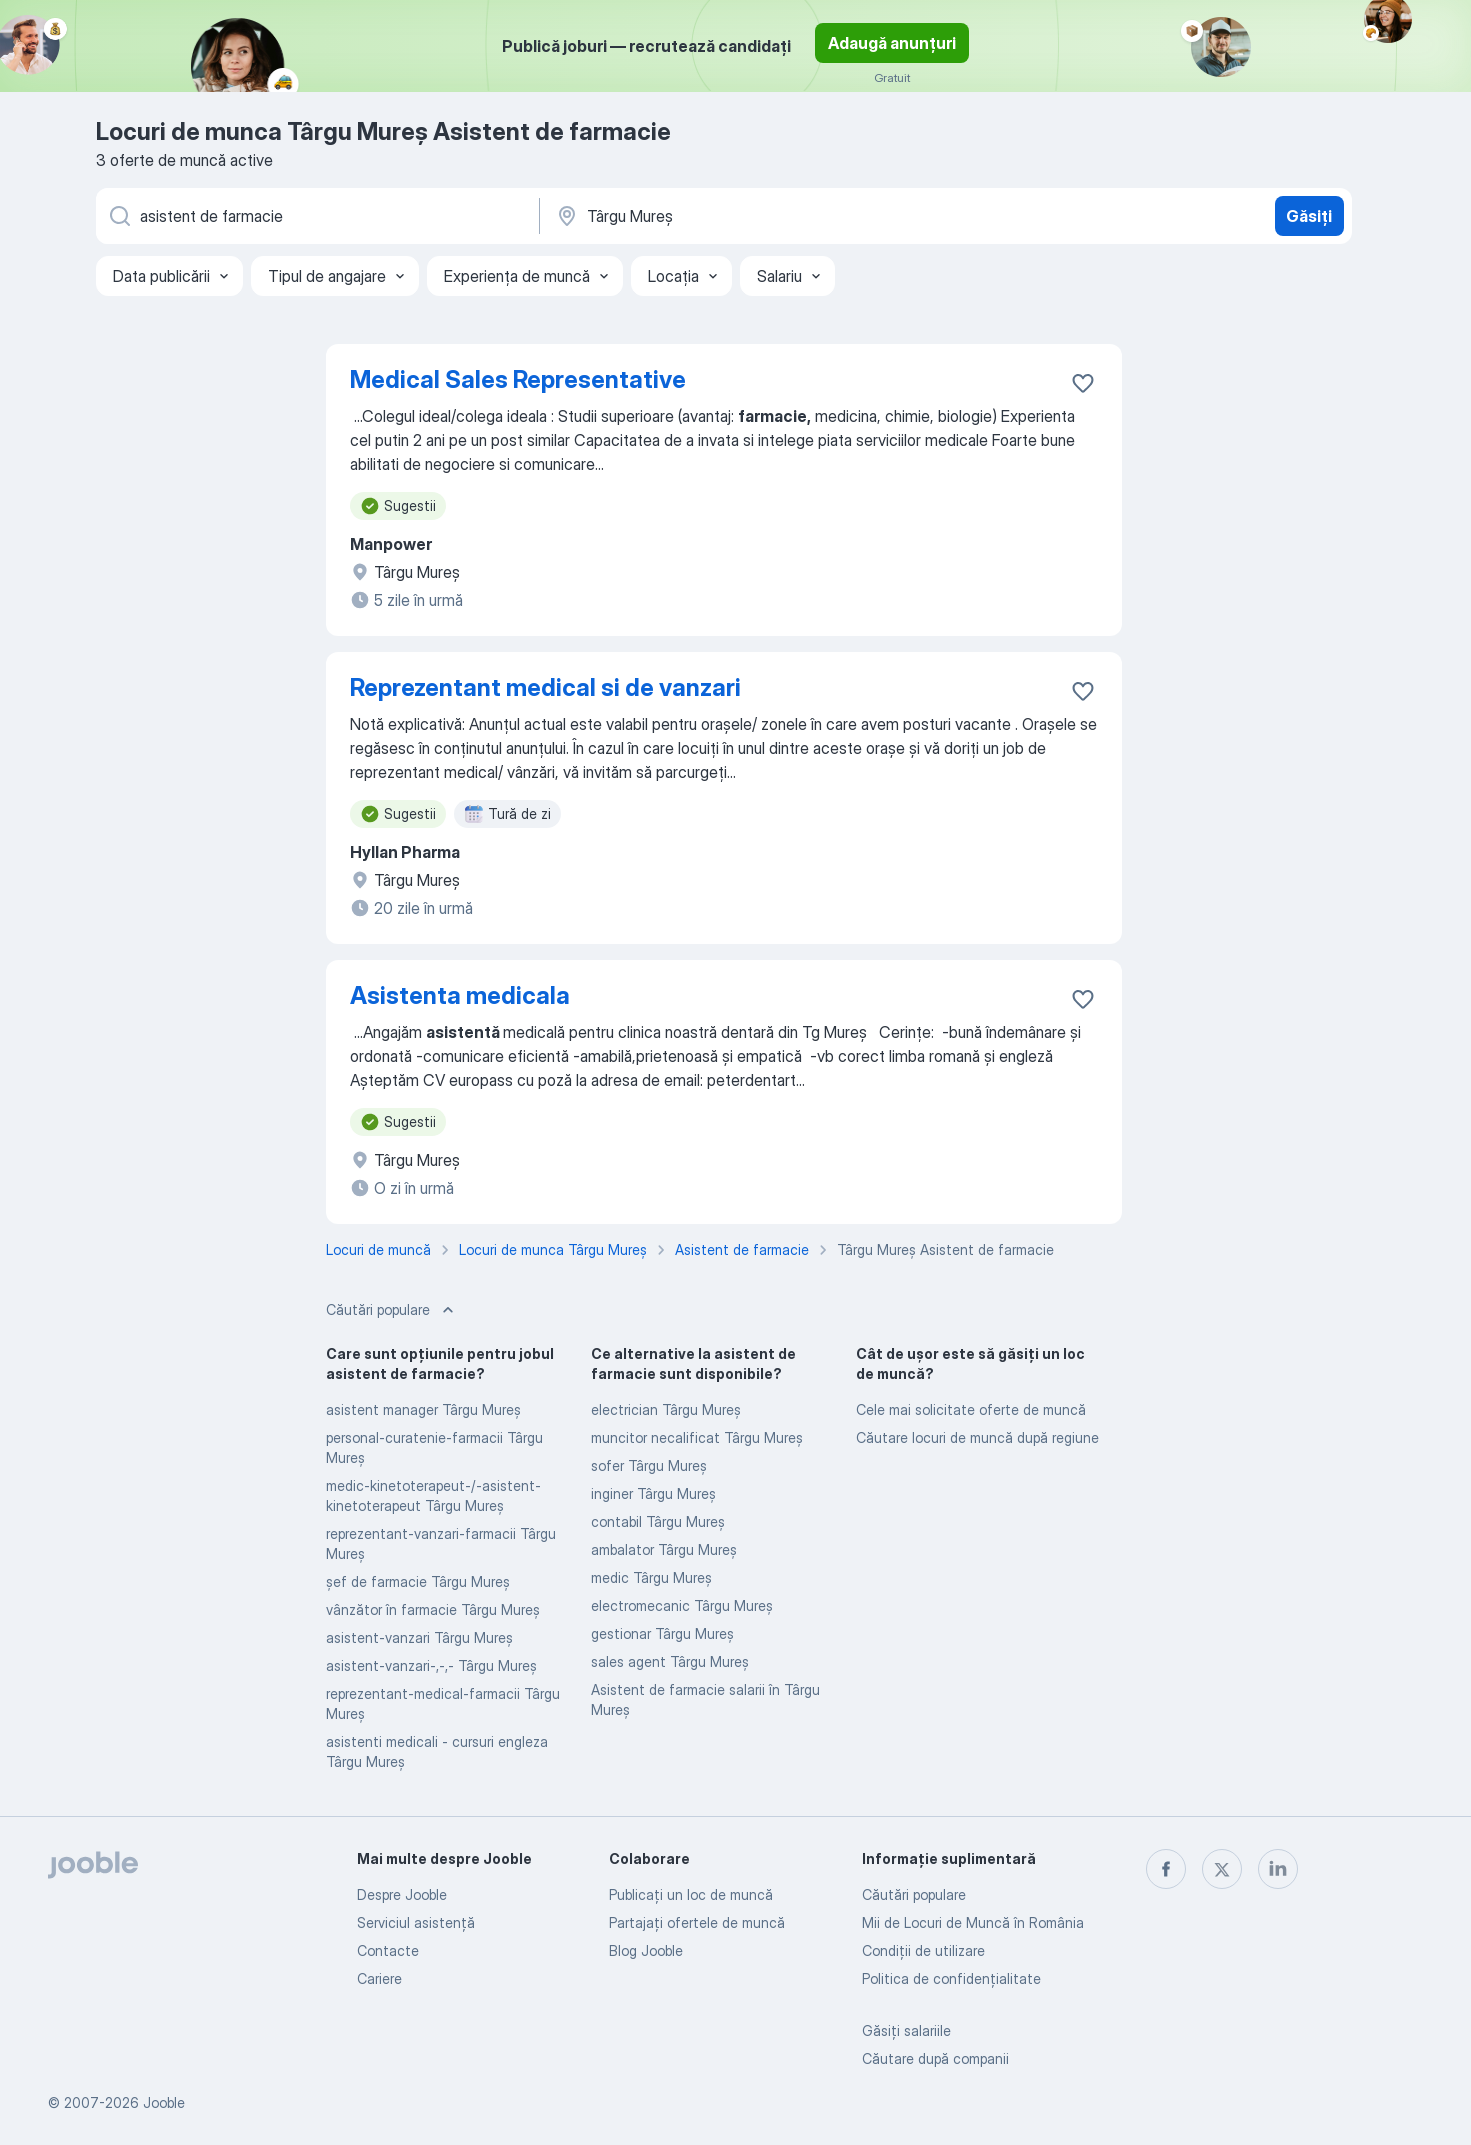 Image resolution: width=1471 pixels, height=2145 pixels. I want to click on Serviciul asistență, so click(416, 1922).